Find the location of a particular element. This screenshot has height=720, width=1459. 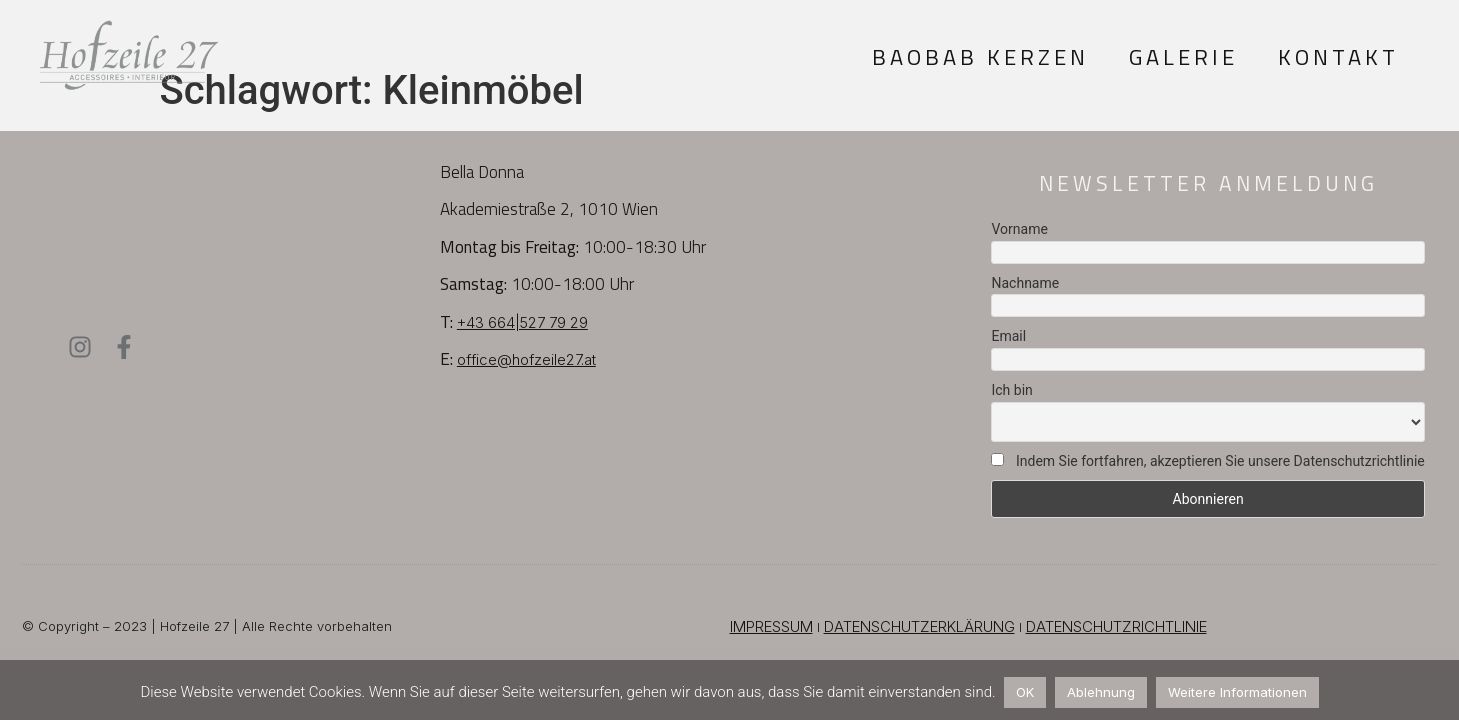

Email is located at coordinates (1008, 336).